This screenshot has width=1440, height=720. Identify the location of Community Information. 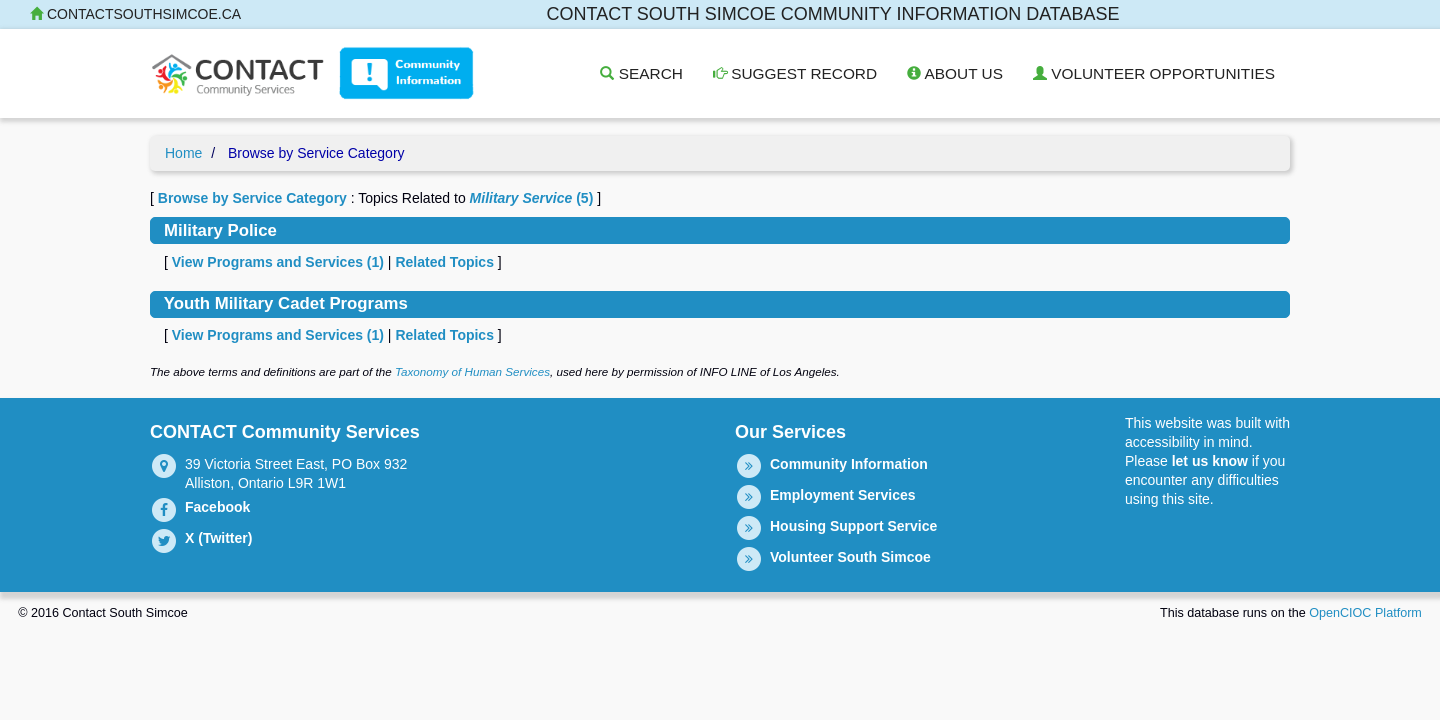
(849, 464).